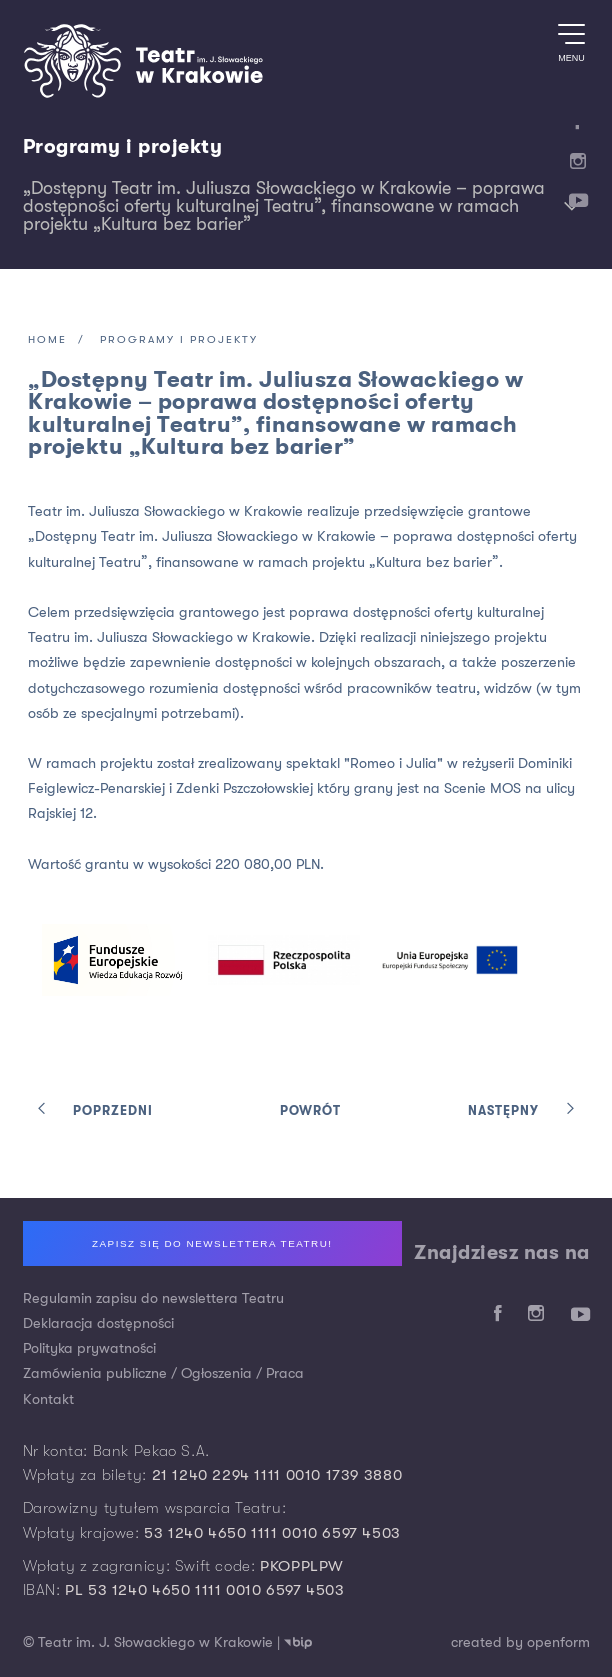 This screenshot has height=1677, width=612. What do you see at coordinates (153, 1298) in the screenshot?
I see `Regulamin zapisu do newslettera Teatru` at bounding box center [153, 1298].